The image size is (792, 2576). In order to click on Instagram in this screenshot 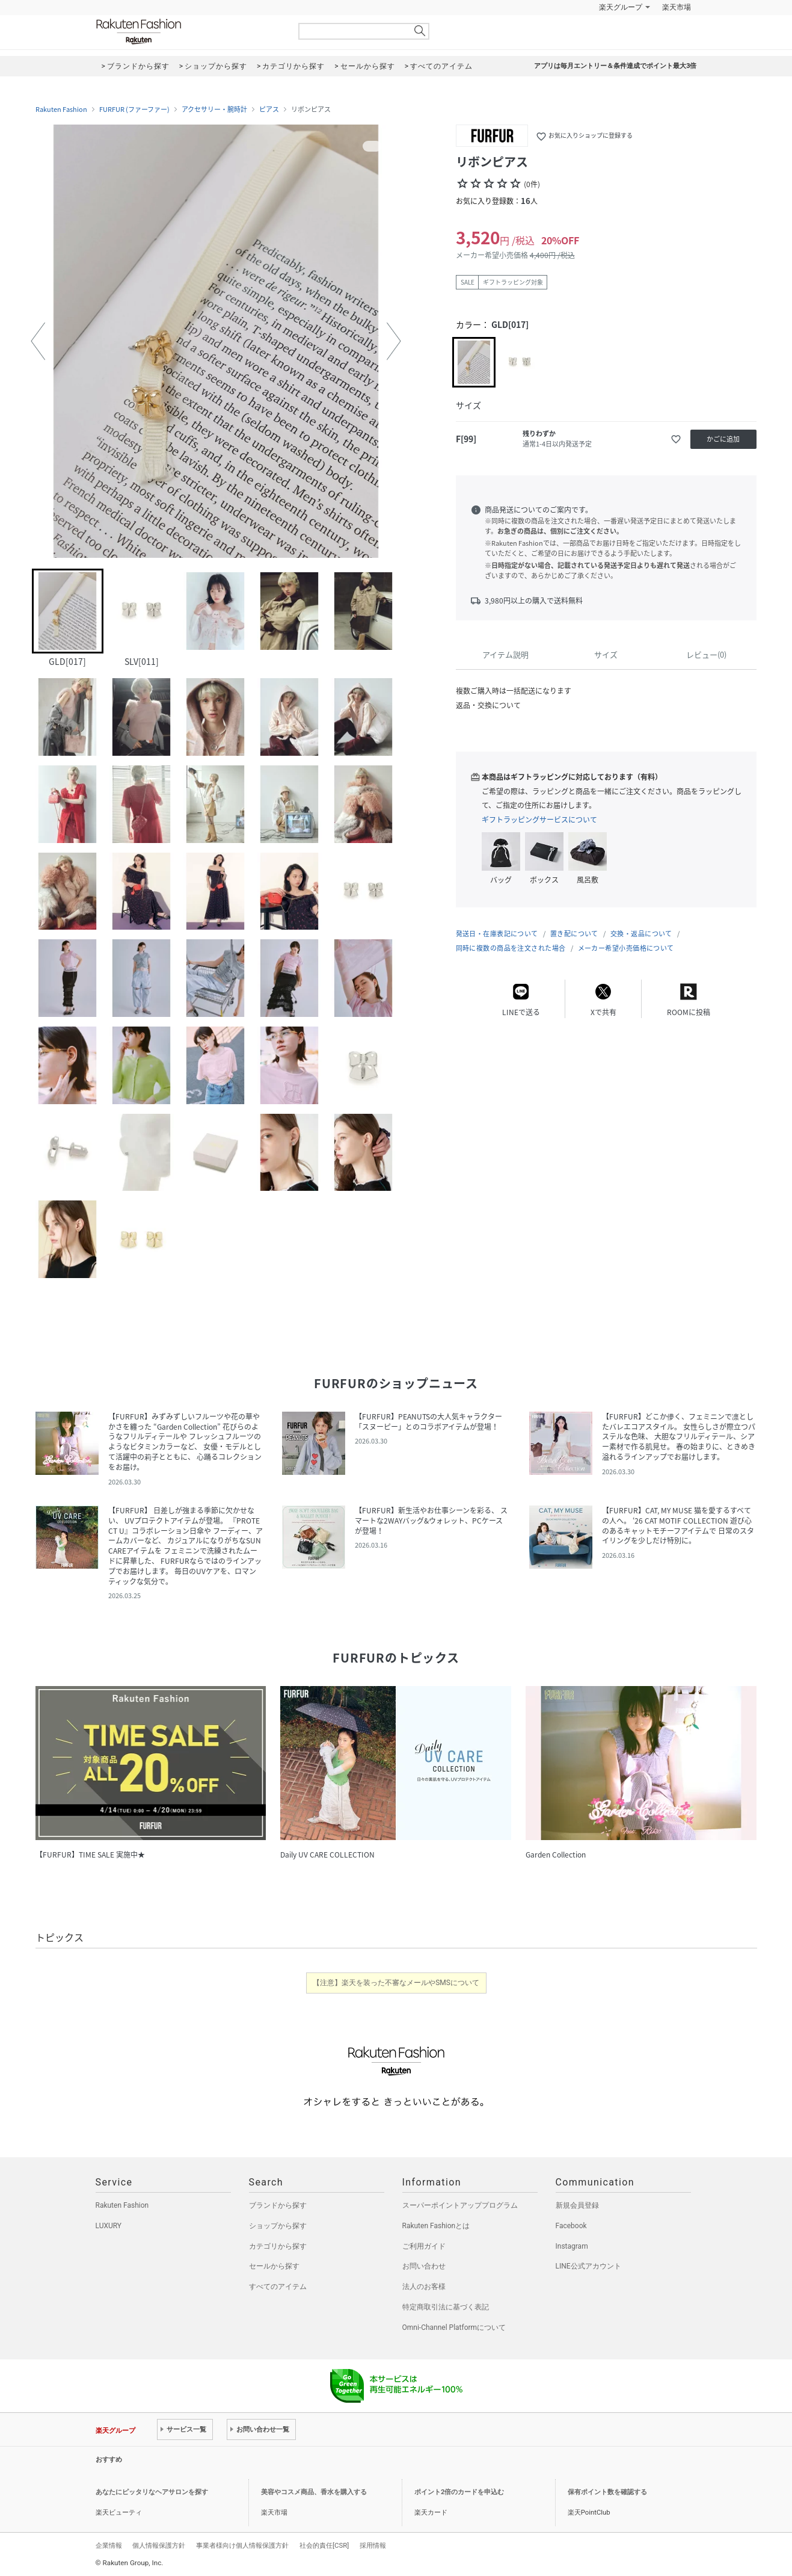, I will do `click(572, 2246)`.